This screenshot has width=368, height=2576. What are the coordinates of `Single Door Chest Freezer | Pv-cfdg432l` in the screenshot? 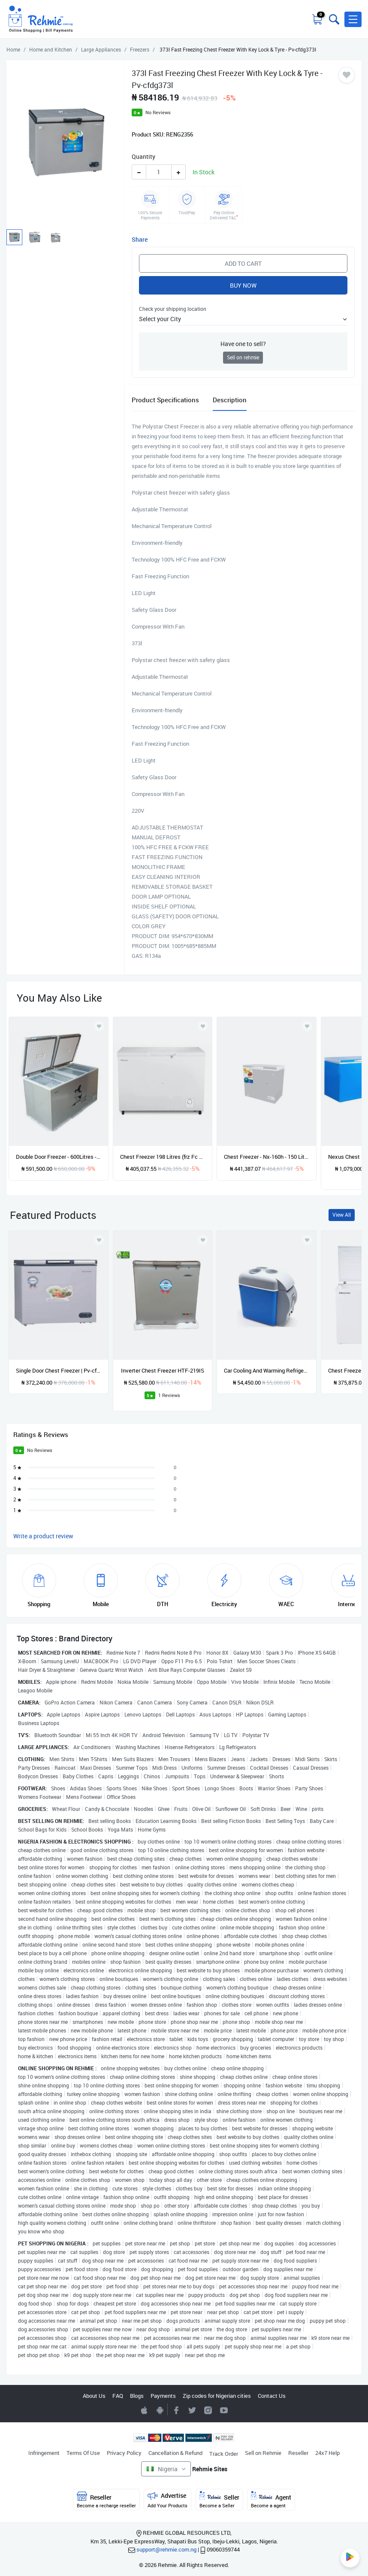 It's located at (58, 1370).